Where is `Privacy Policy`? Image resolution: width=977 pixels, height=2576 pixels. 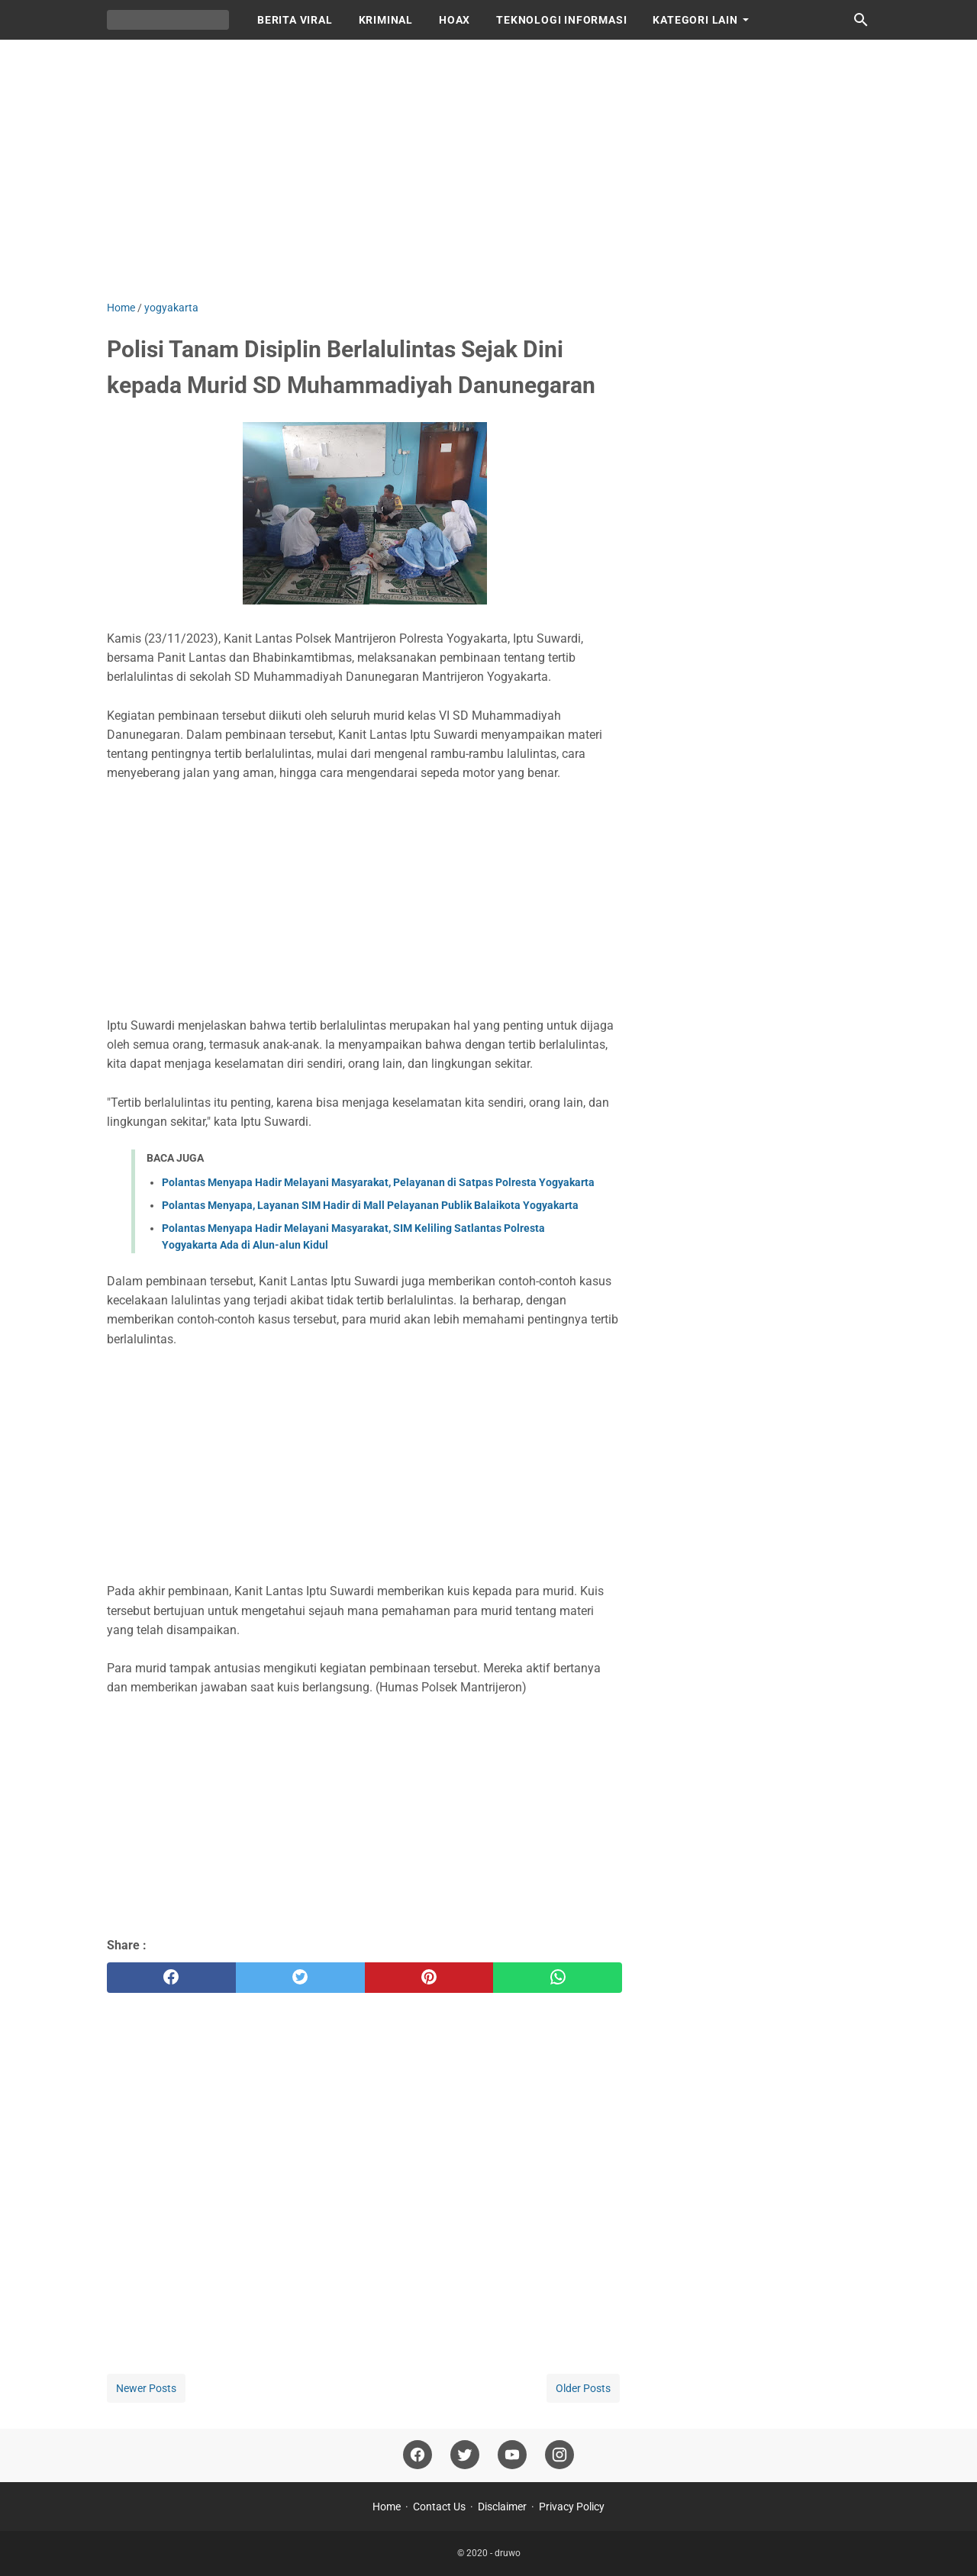 Privacy Policy is located at coordinates (572, 2506).